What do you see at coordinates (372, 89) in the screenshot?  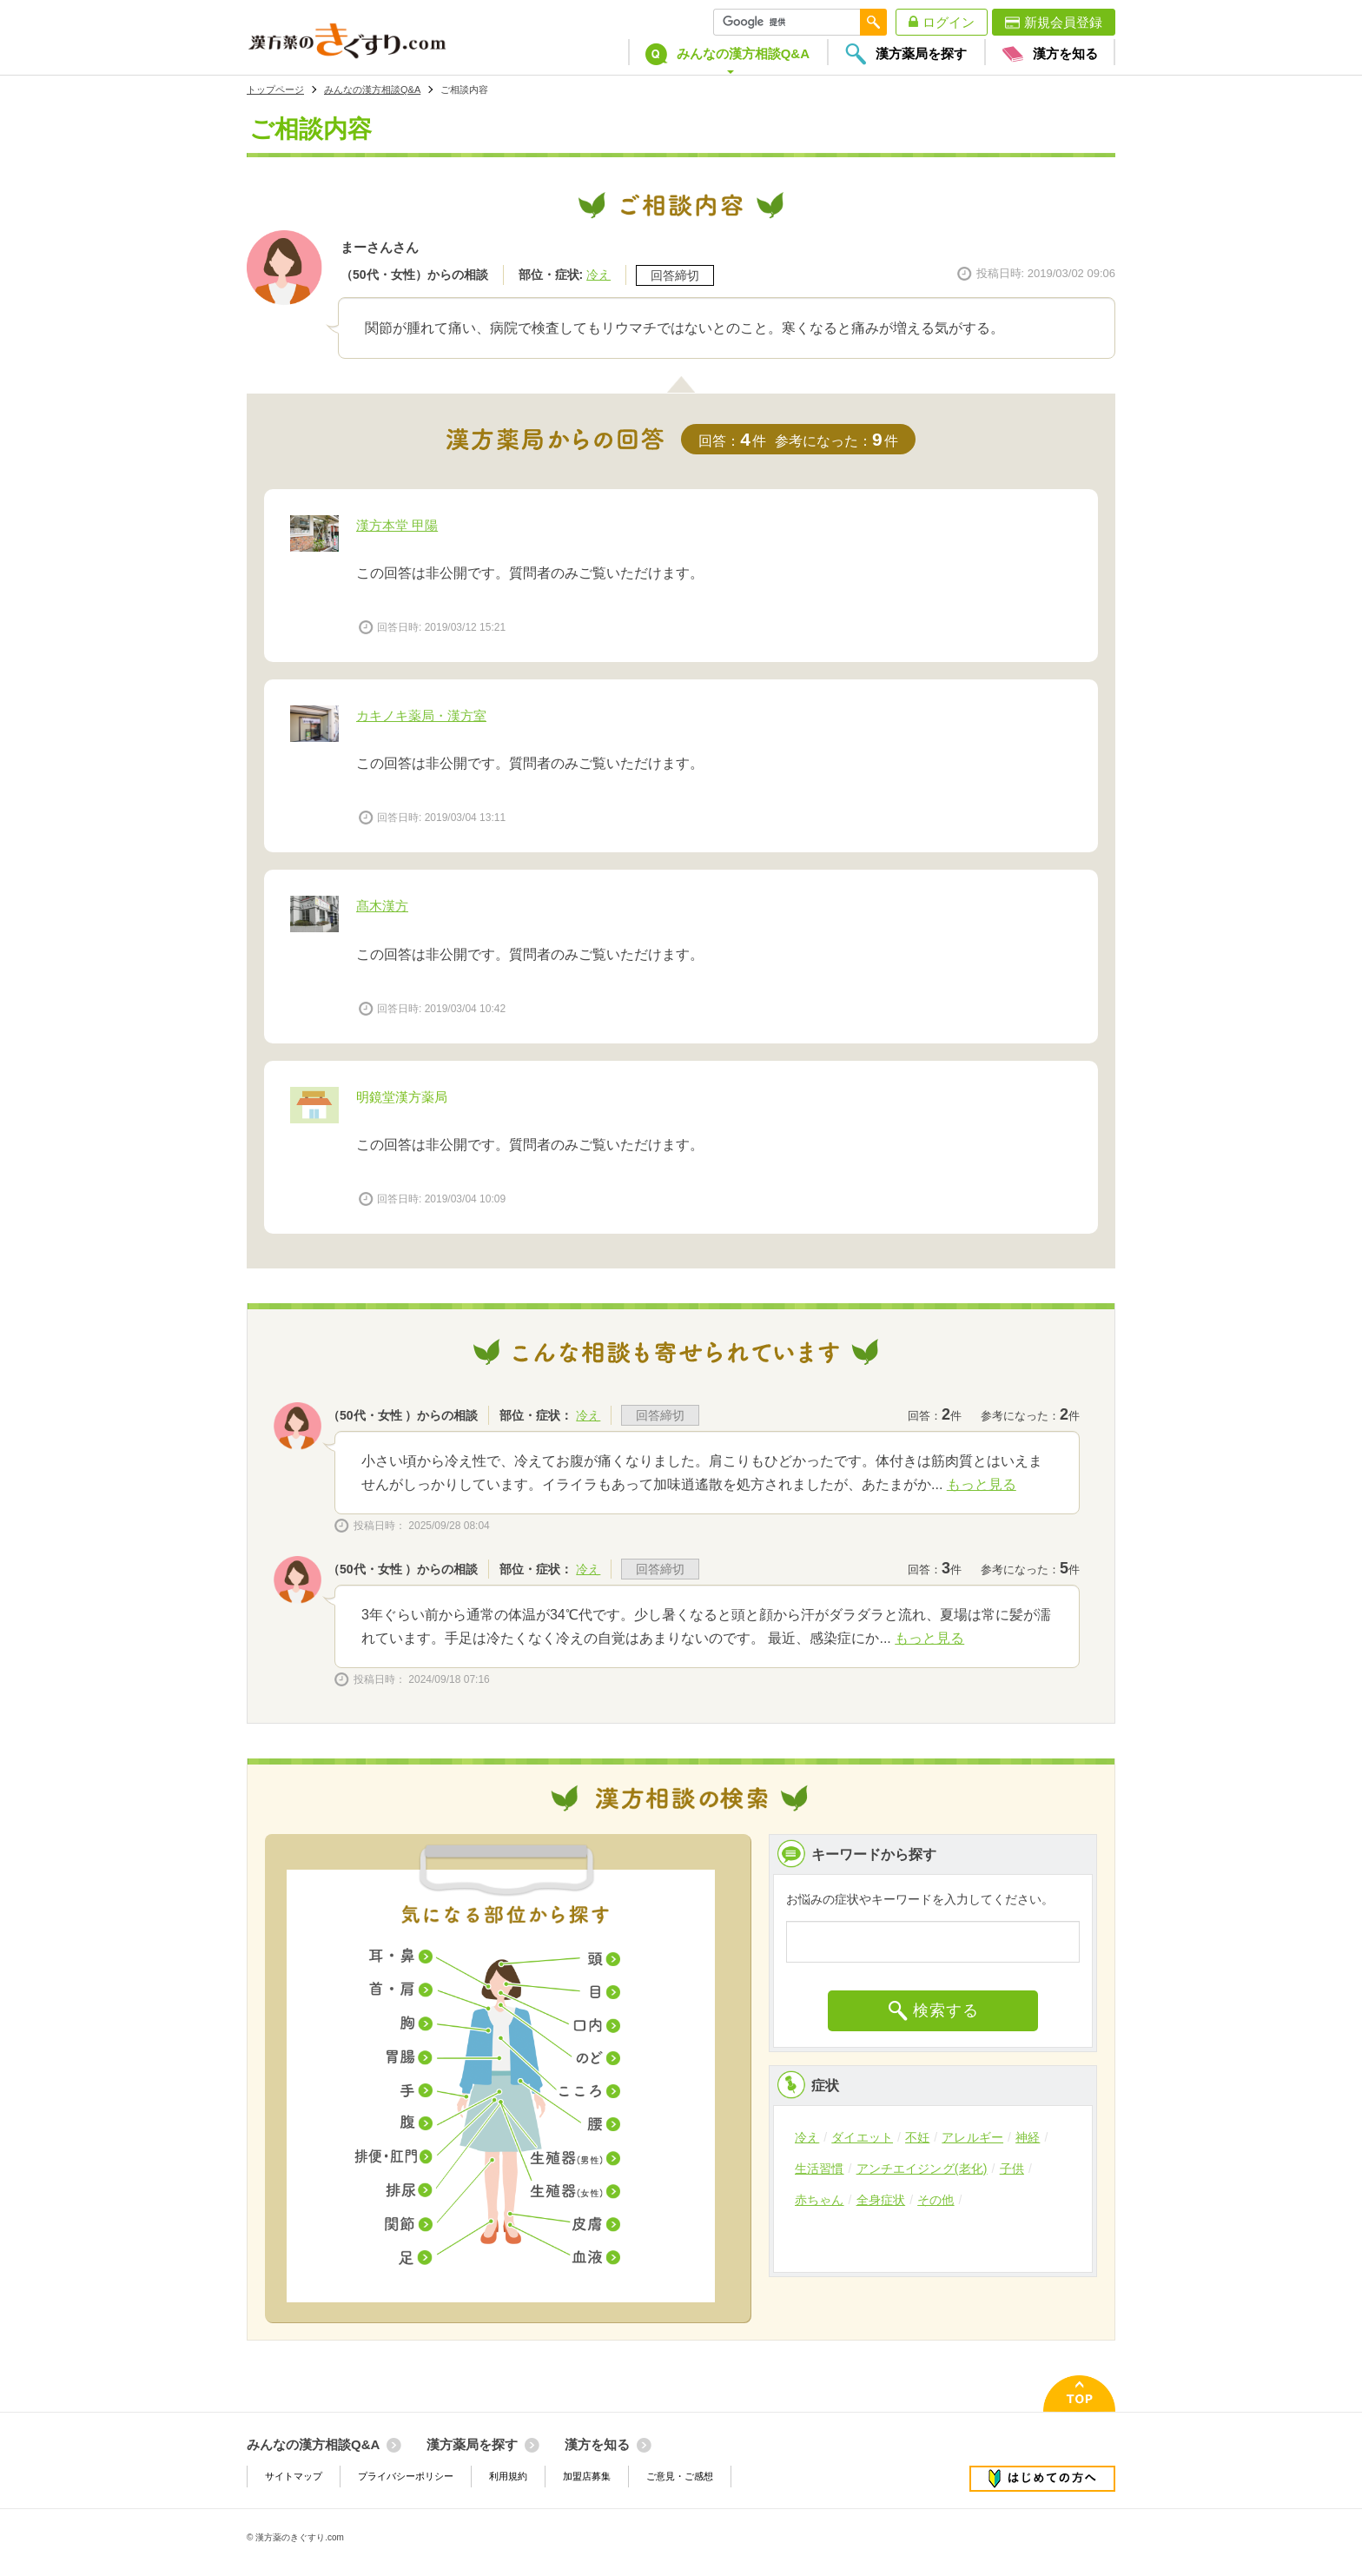 I see `みんなの漢方相談Q&A` at bounding box center [372, 89].